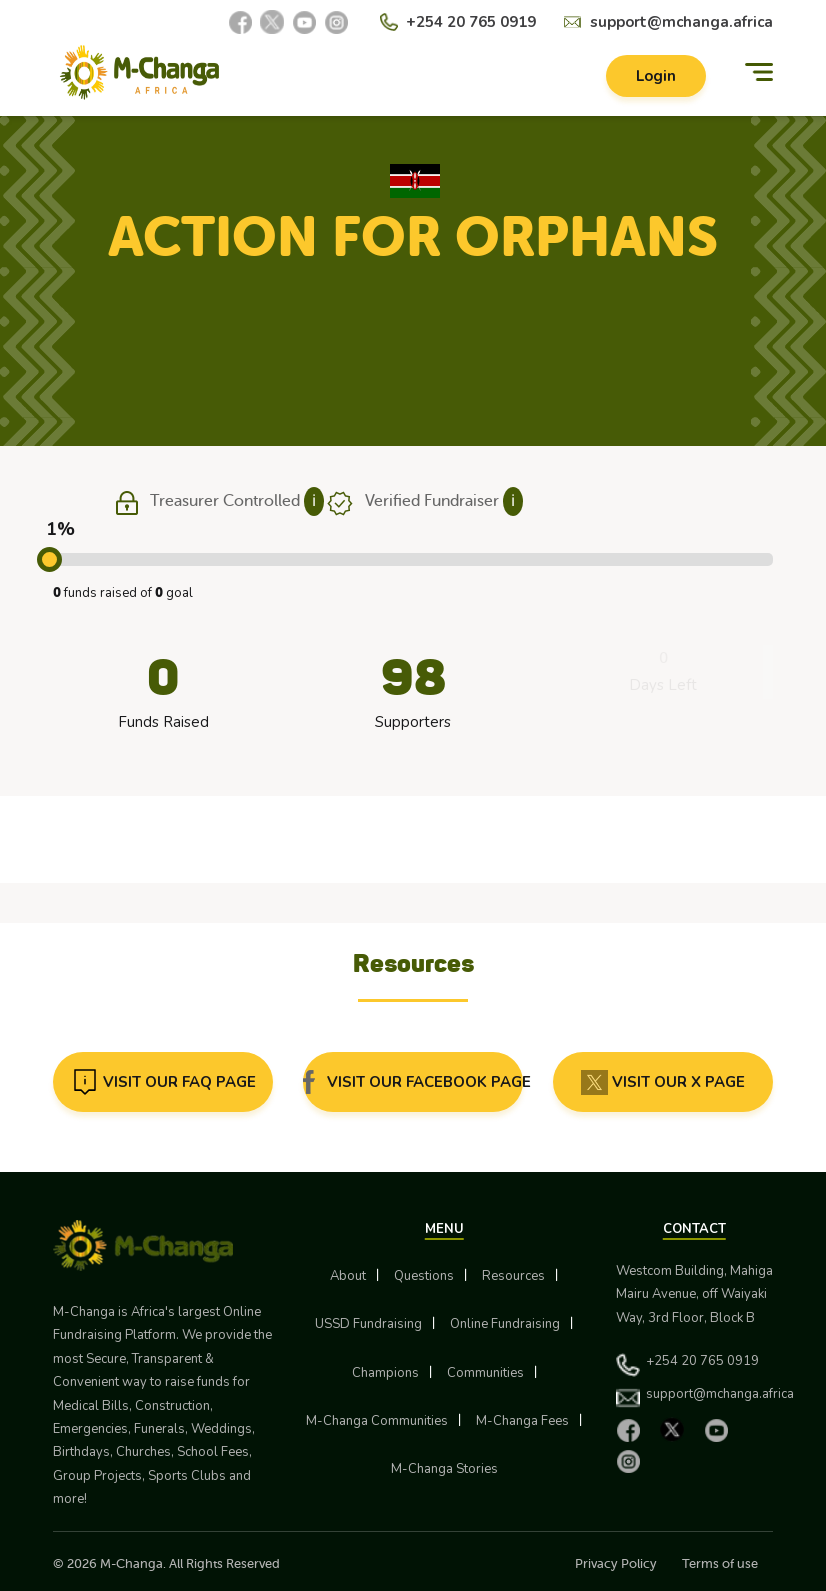  Describe the element at coordinates (720, 1563) in the screenshot. I see `Terms of use` at that location.